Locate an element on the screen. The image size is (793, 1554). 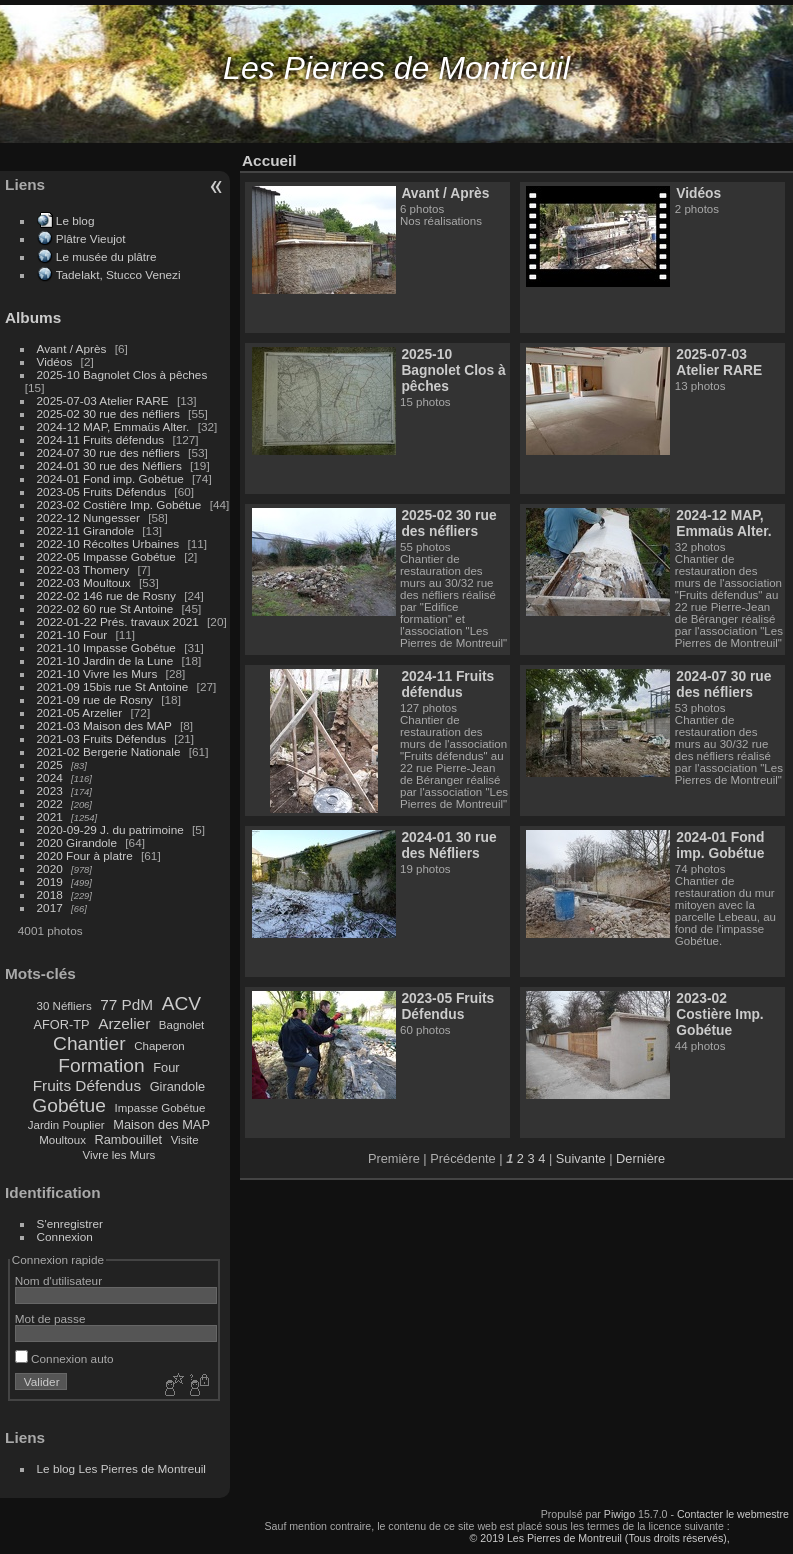
Gobétue is located at coordinates (69, 1105).